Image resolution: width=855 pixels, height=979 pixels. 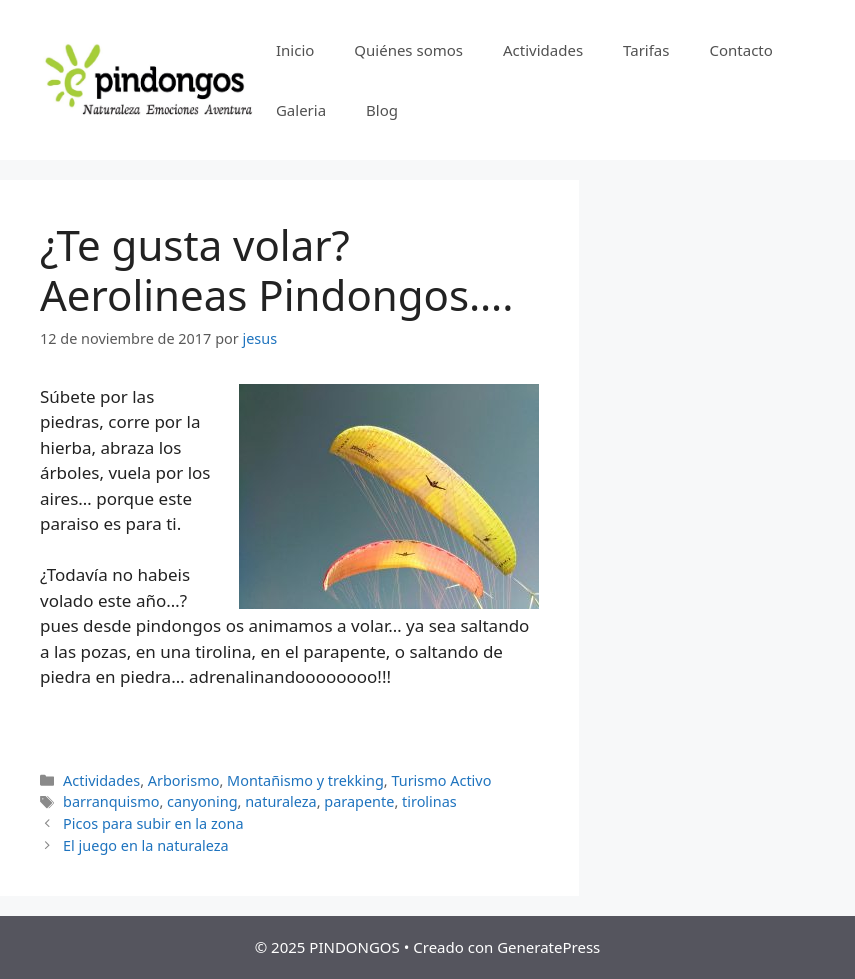 I want to click on El juego en la naturaleza, so click(x=146, y=845).